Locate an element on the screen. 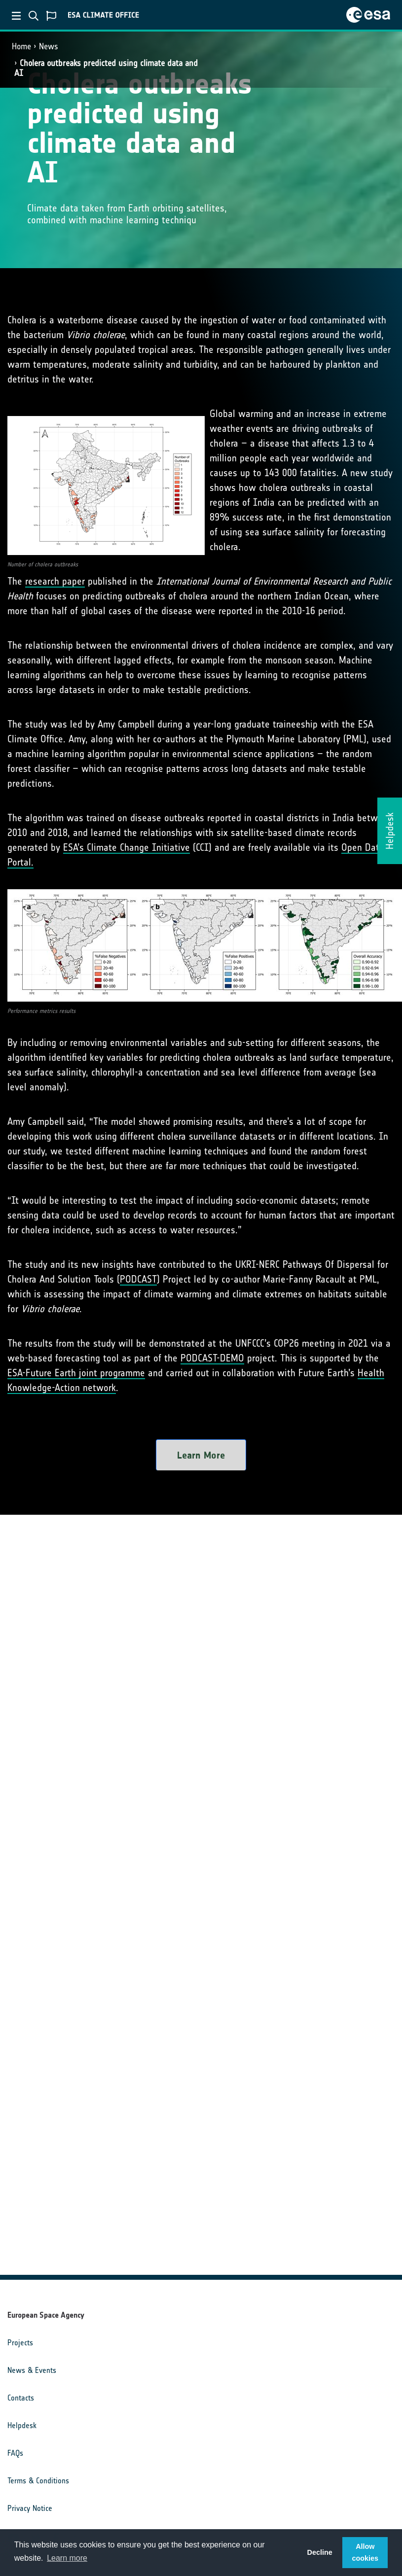  FAQs is located at coordinates (15, 2453).